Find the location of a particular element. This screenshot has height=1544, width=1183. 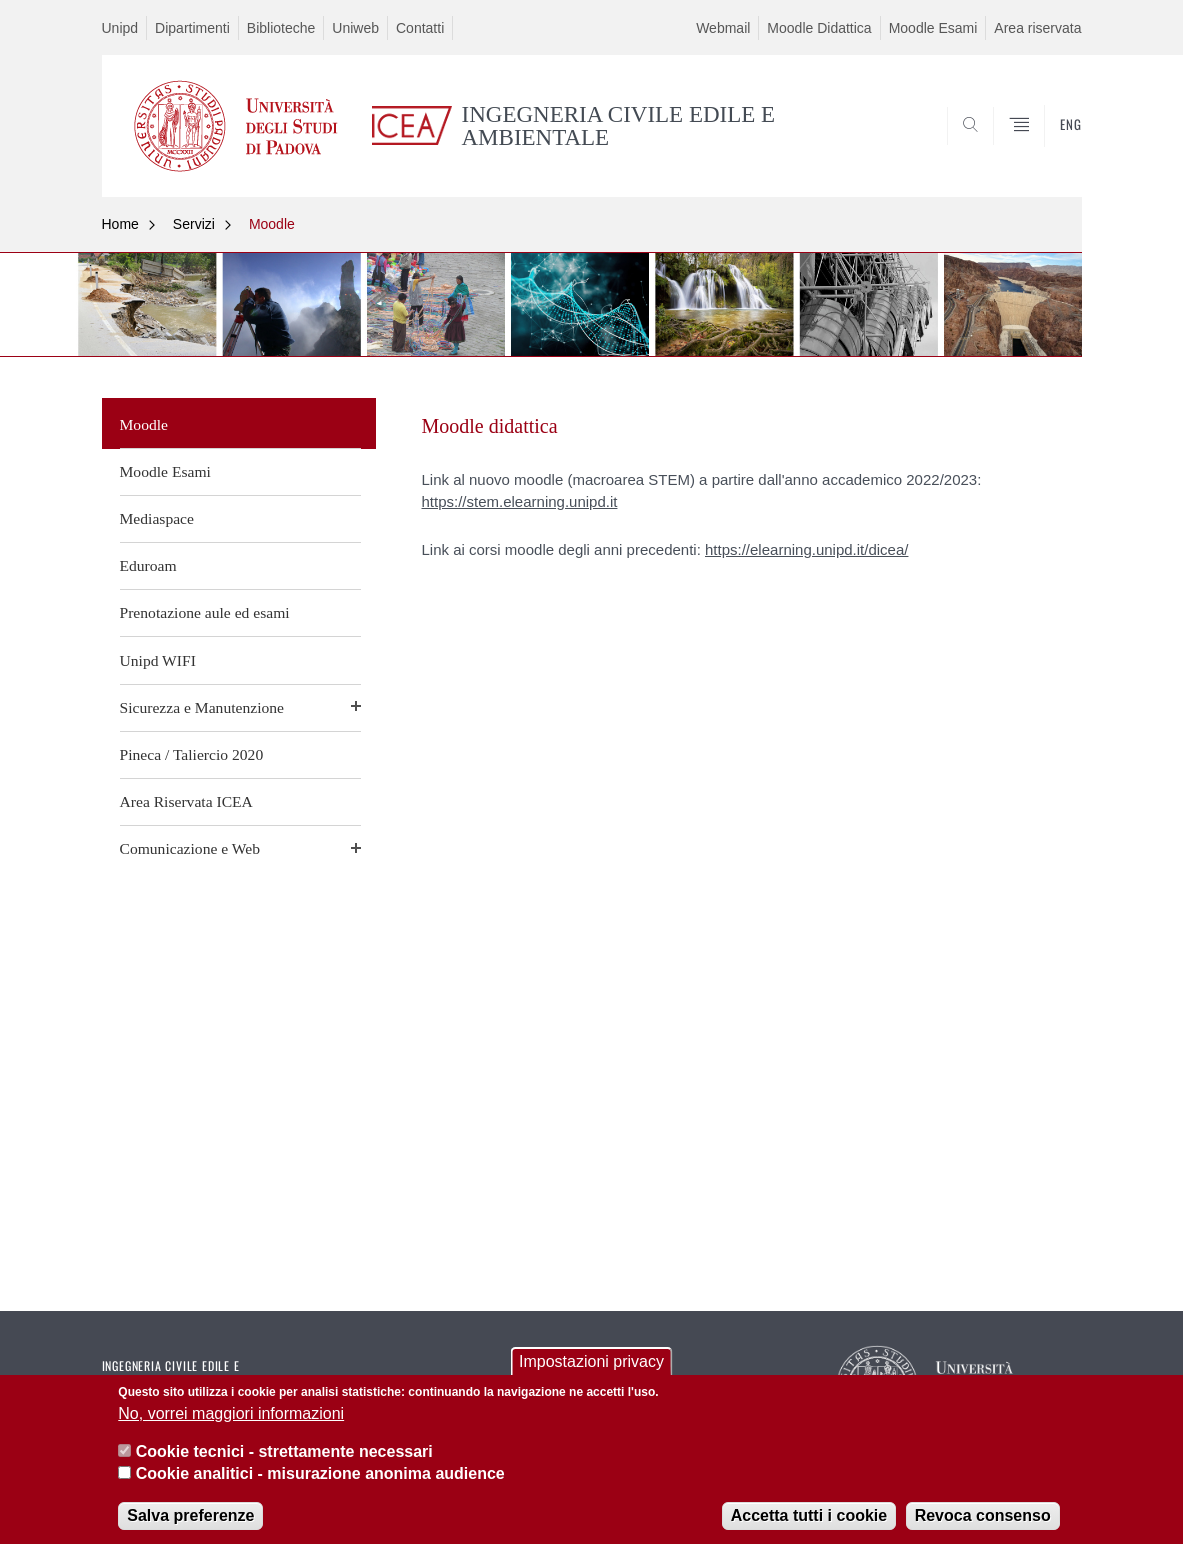

Home is located at coordinates (120, 224).